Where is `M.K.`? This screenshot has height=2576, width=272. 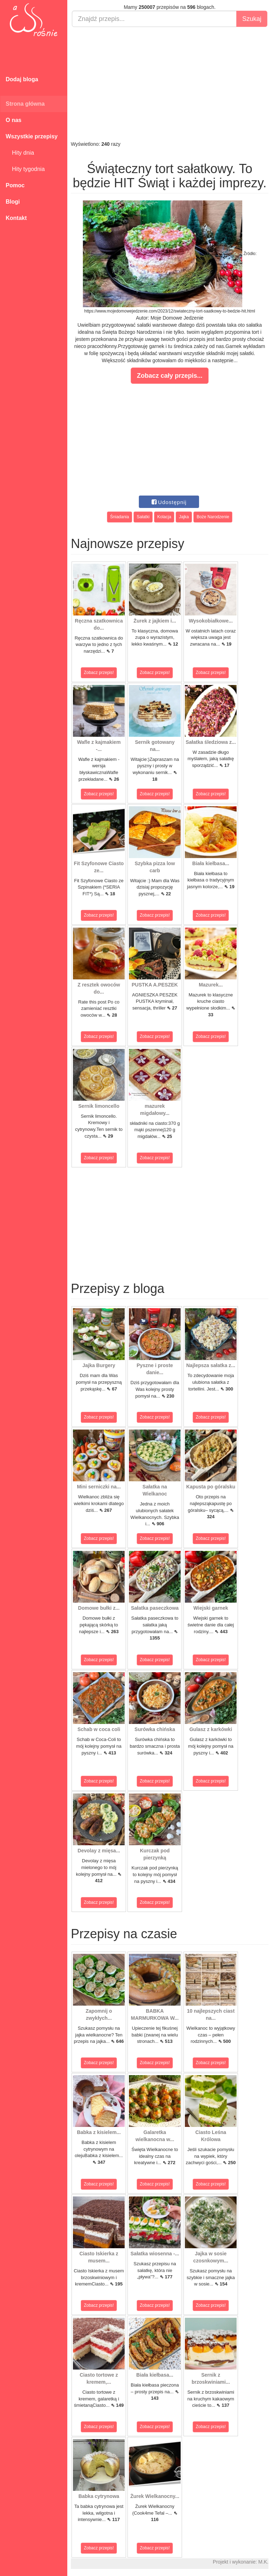 M.K. is located at coordinates (263, 2562).